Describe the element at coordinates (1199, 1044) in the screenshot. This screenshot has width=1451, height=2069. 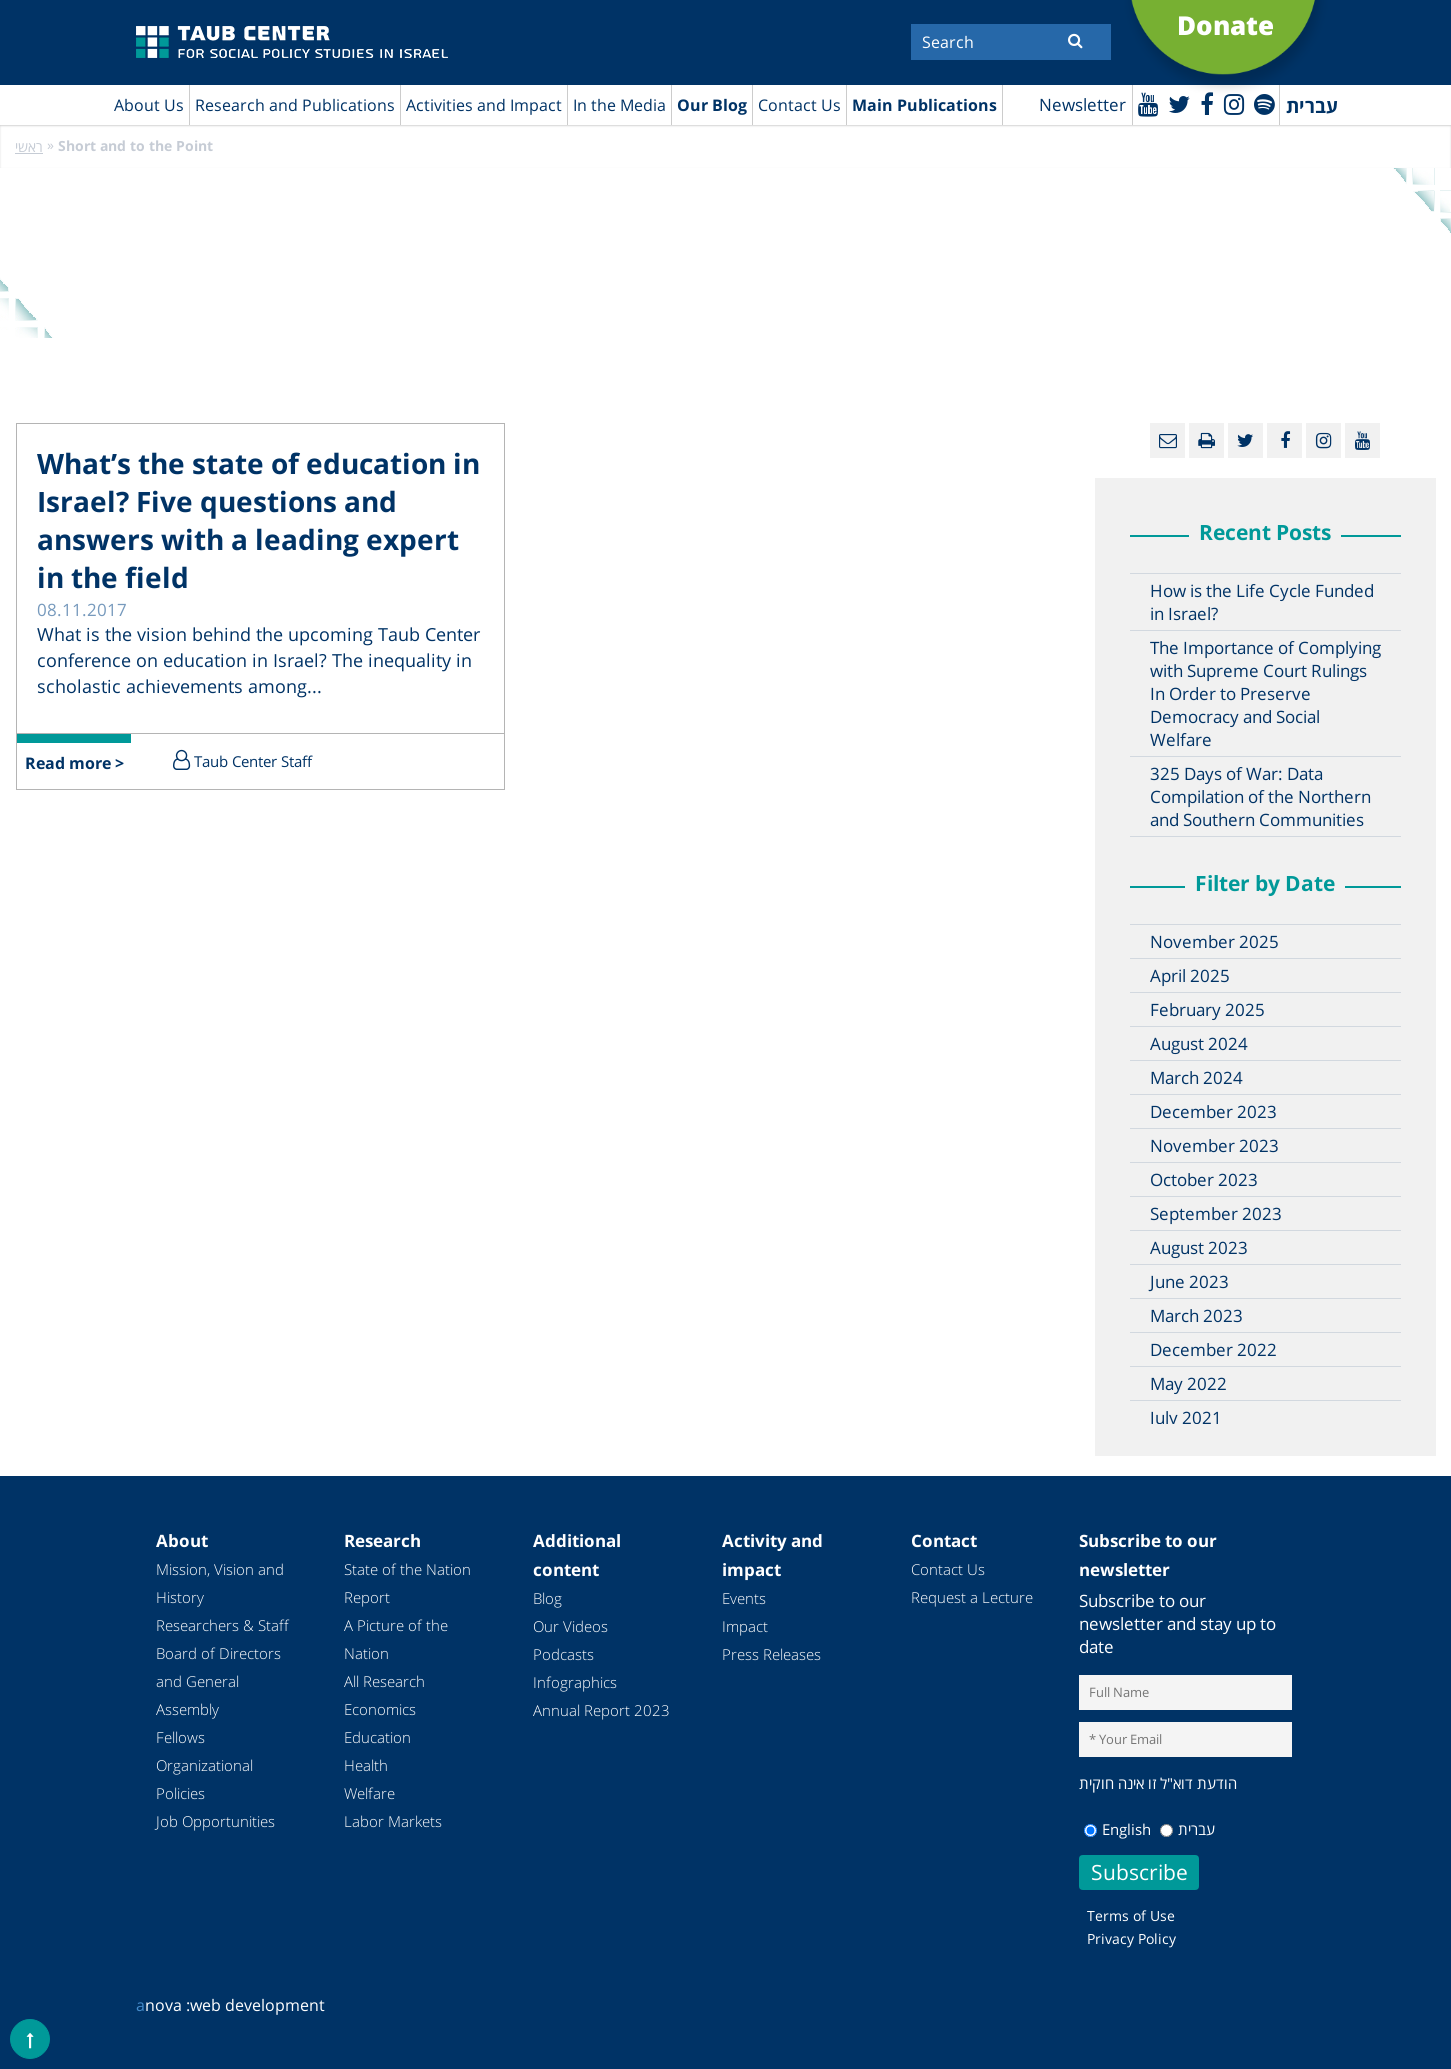
I see `August 2024` at that location.